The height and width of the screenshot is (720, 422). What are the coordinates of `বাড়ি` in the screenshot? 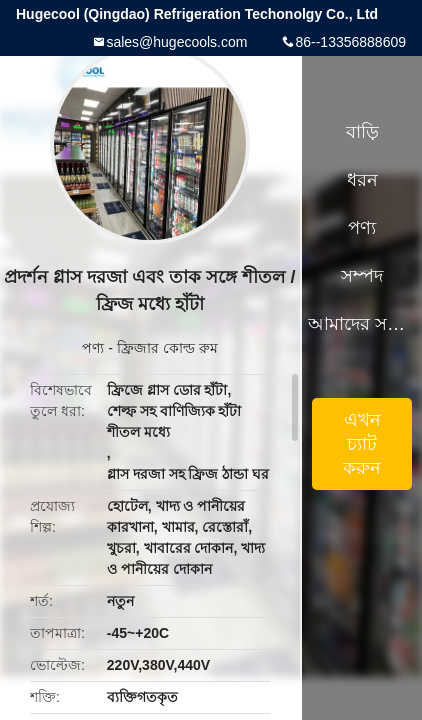 It's located at (362, 132).